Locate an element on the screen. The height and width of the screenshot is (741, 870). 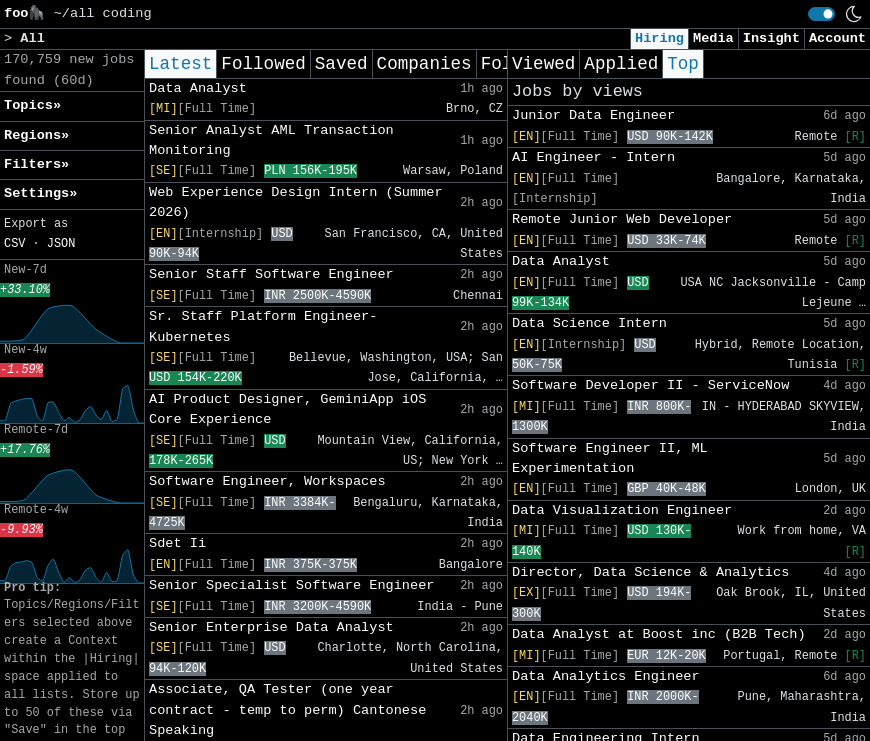
Regions» [button] is located at coordinates (36, 135).